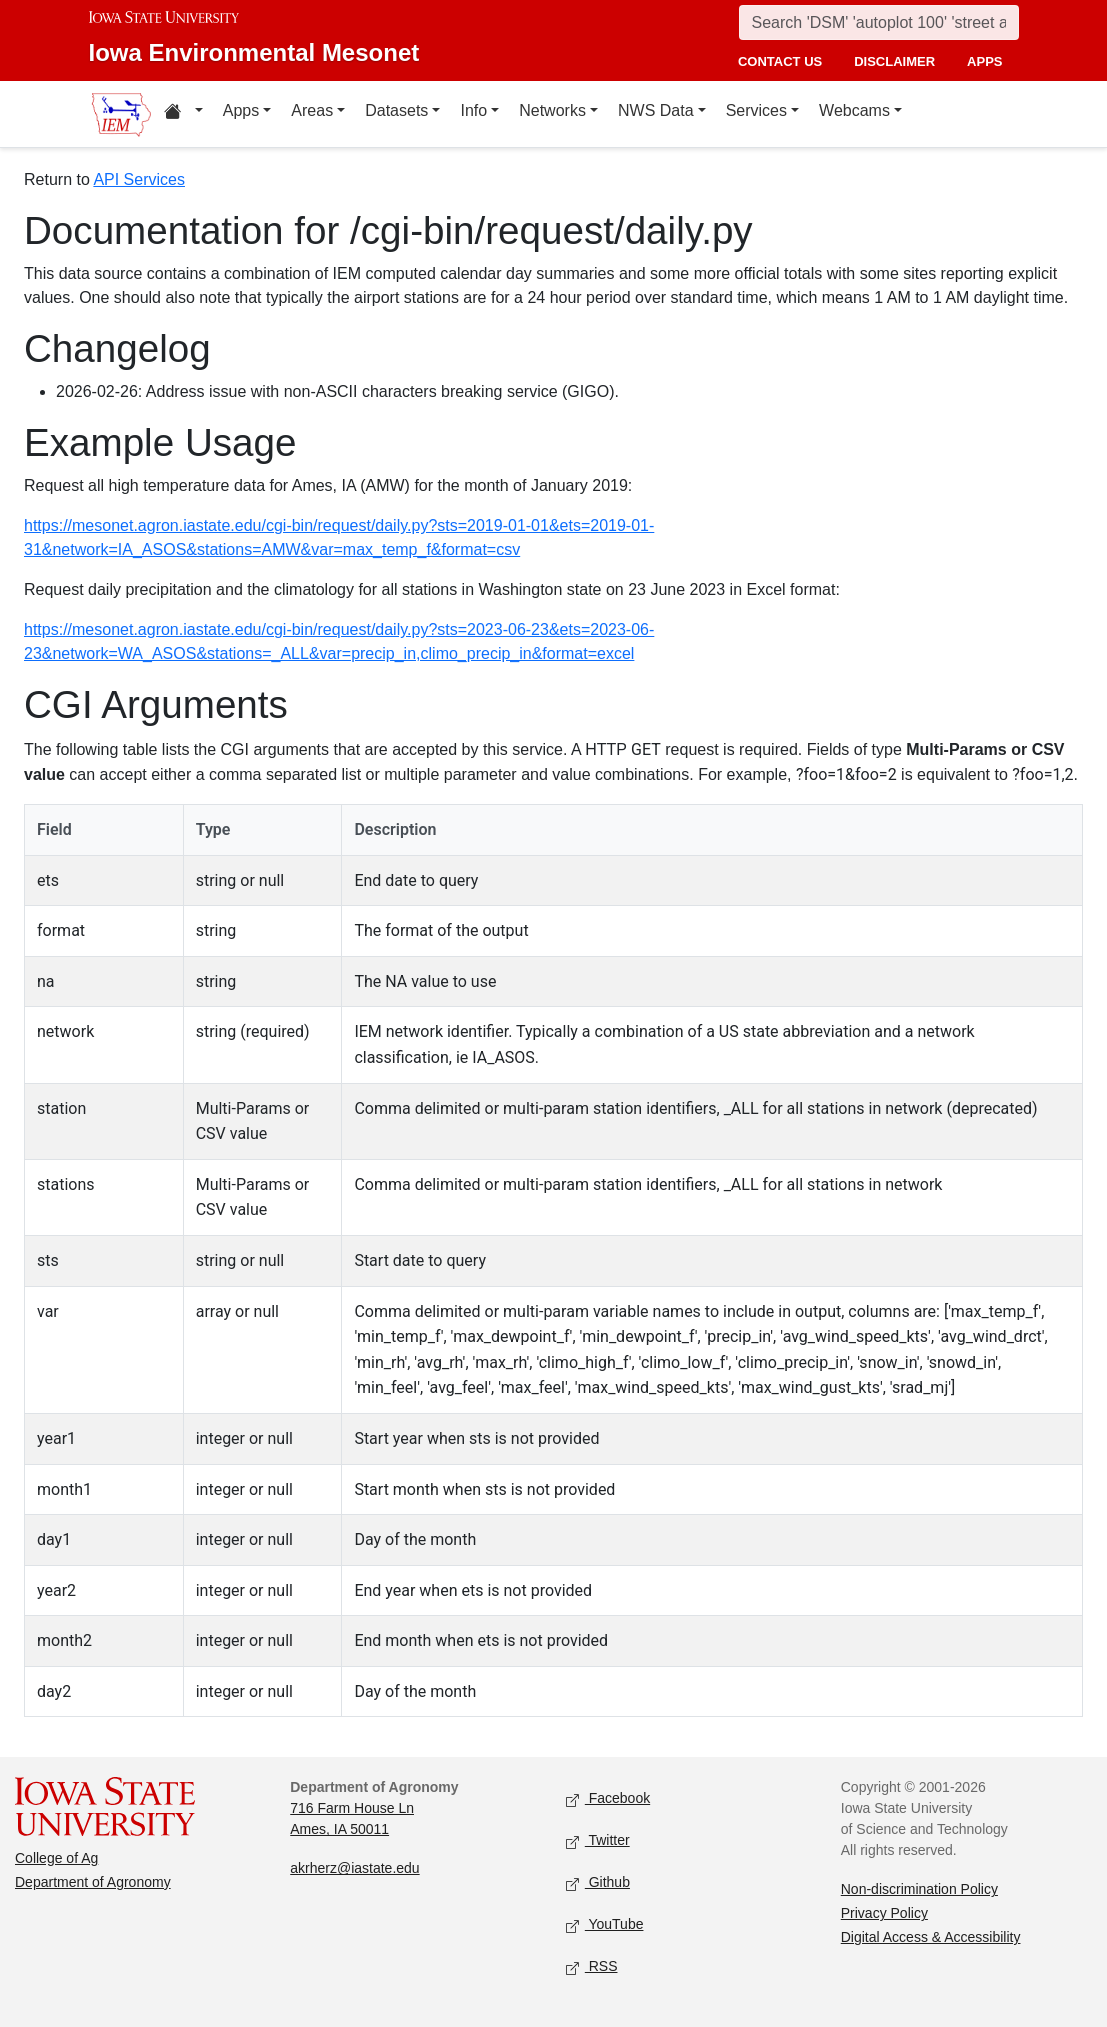  Describe the element at coordinates (592, 1967) in the screenshot. I see `RSS` at that location.